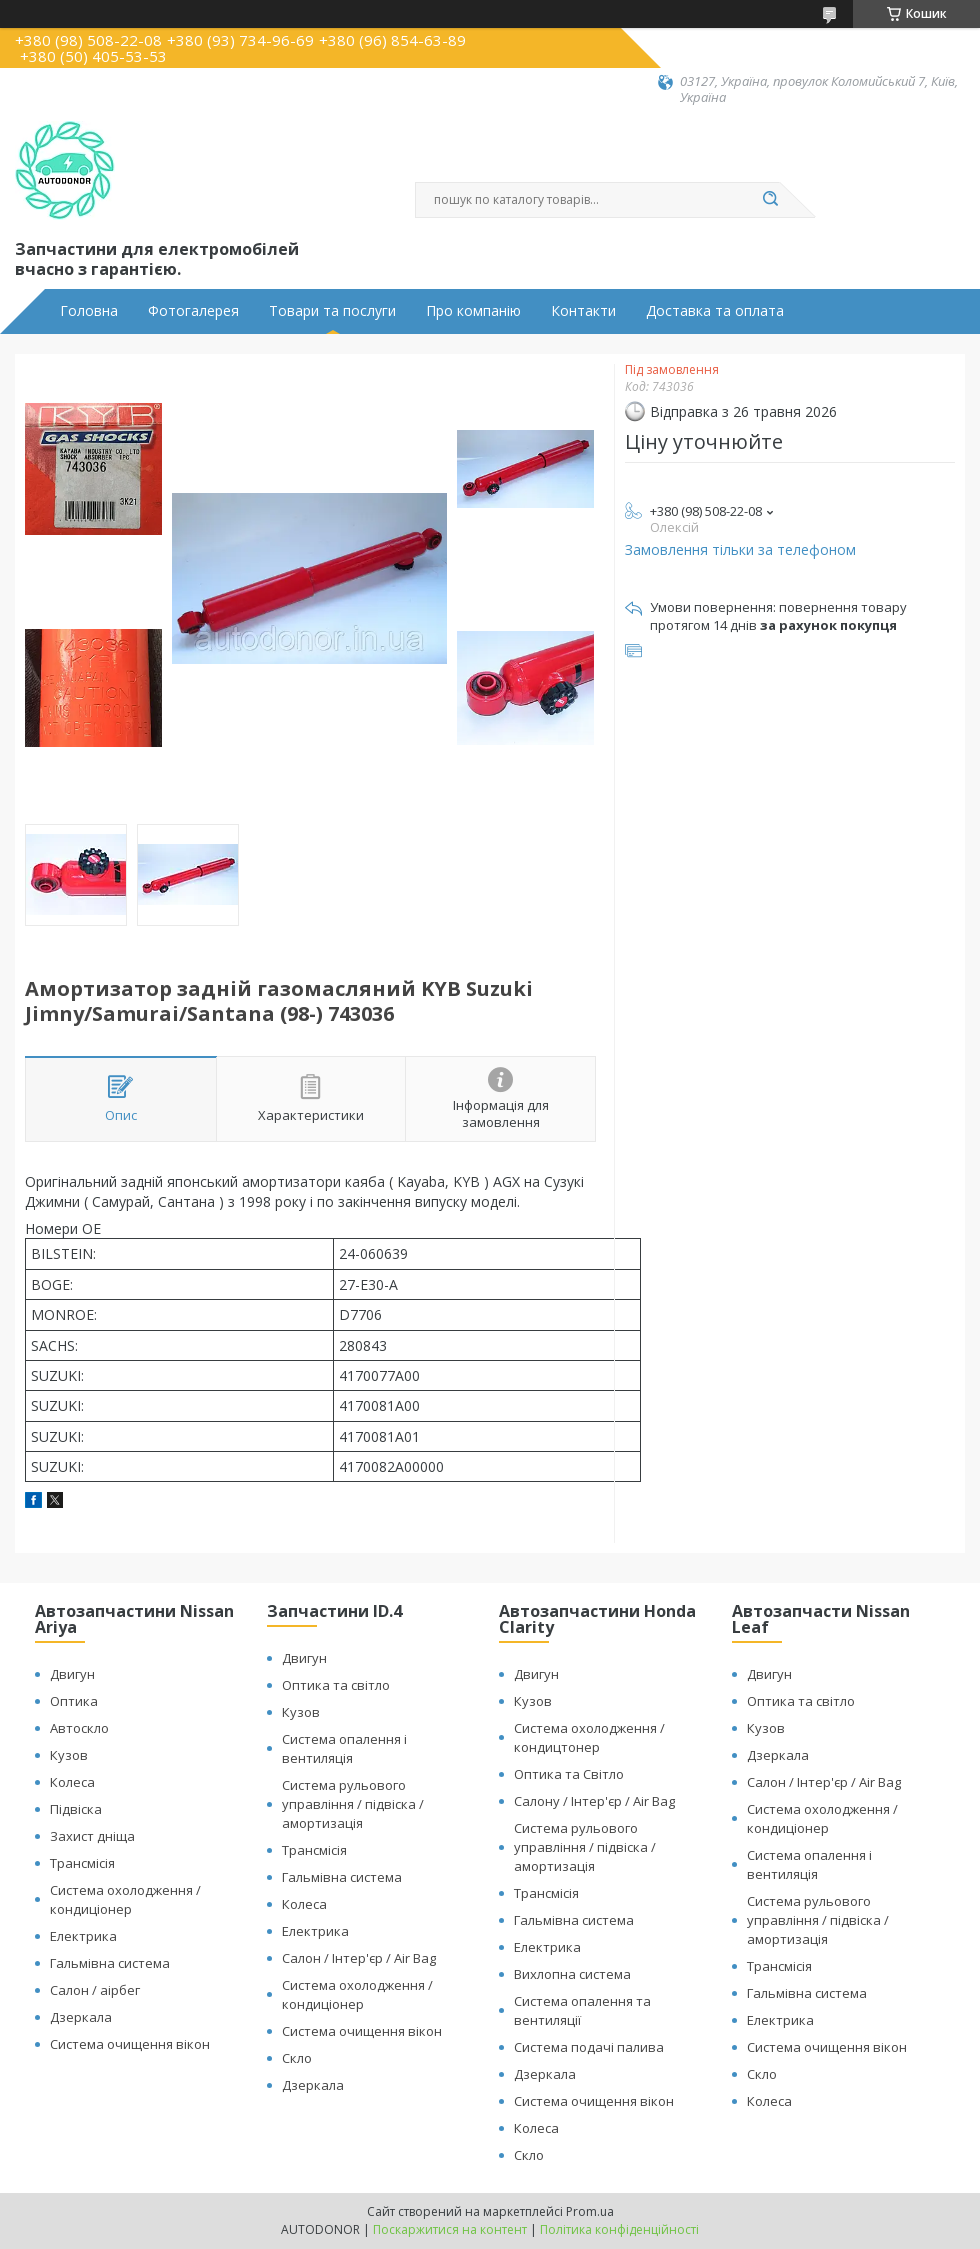 This screenshot has width=980, height=2249. What do you see at coordinates (74, 1701) in the screenshot?
I see `Оптика` at bounding box center [74, 1701].